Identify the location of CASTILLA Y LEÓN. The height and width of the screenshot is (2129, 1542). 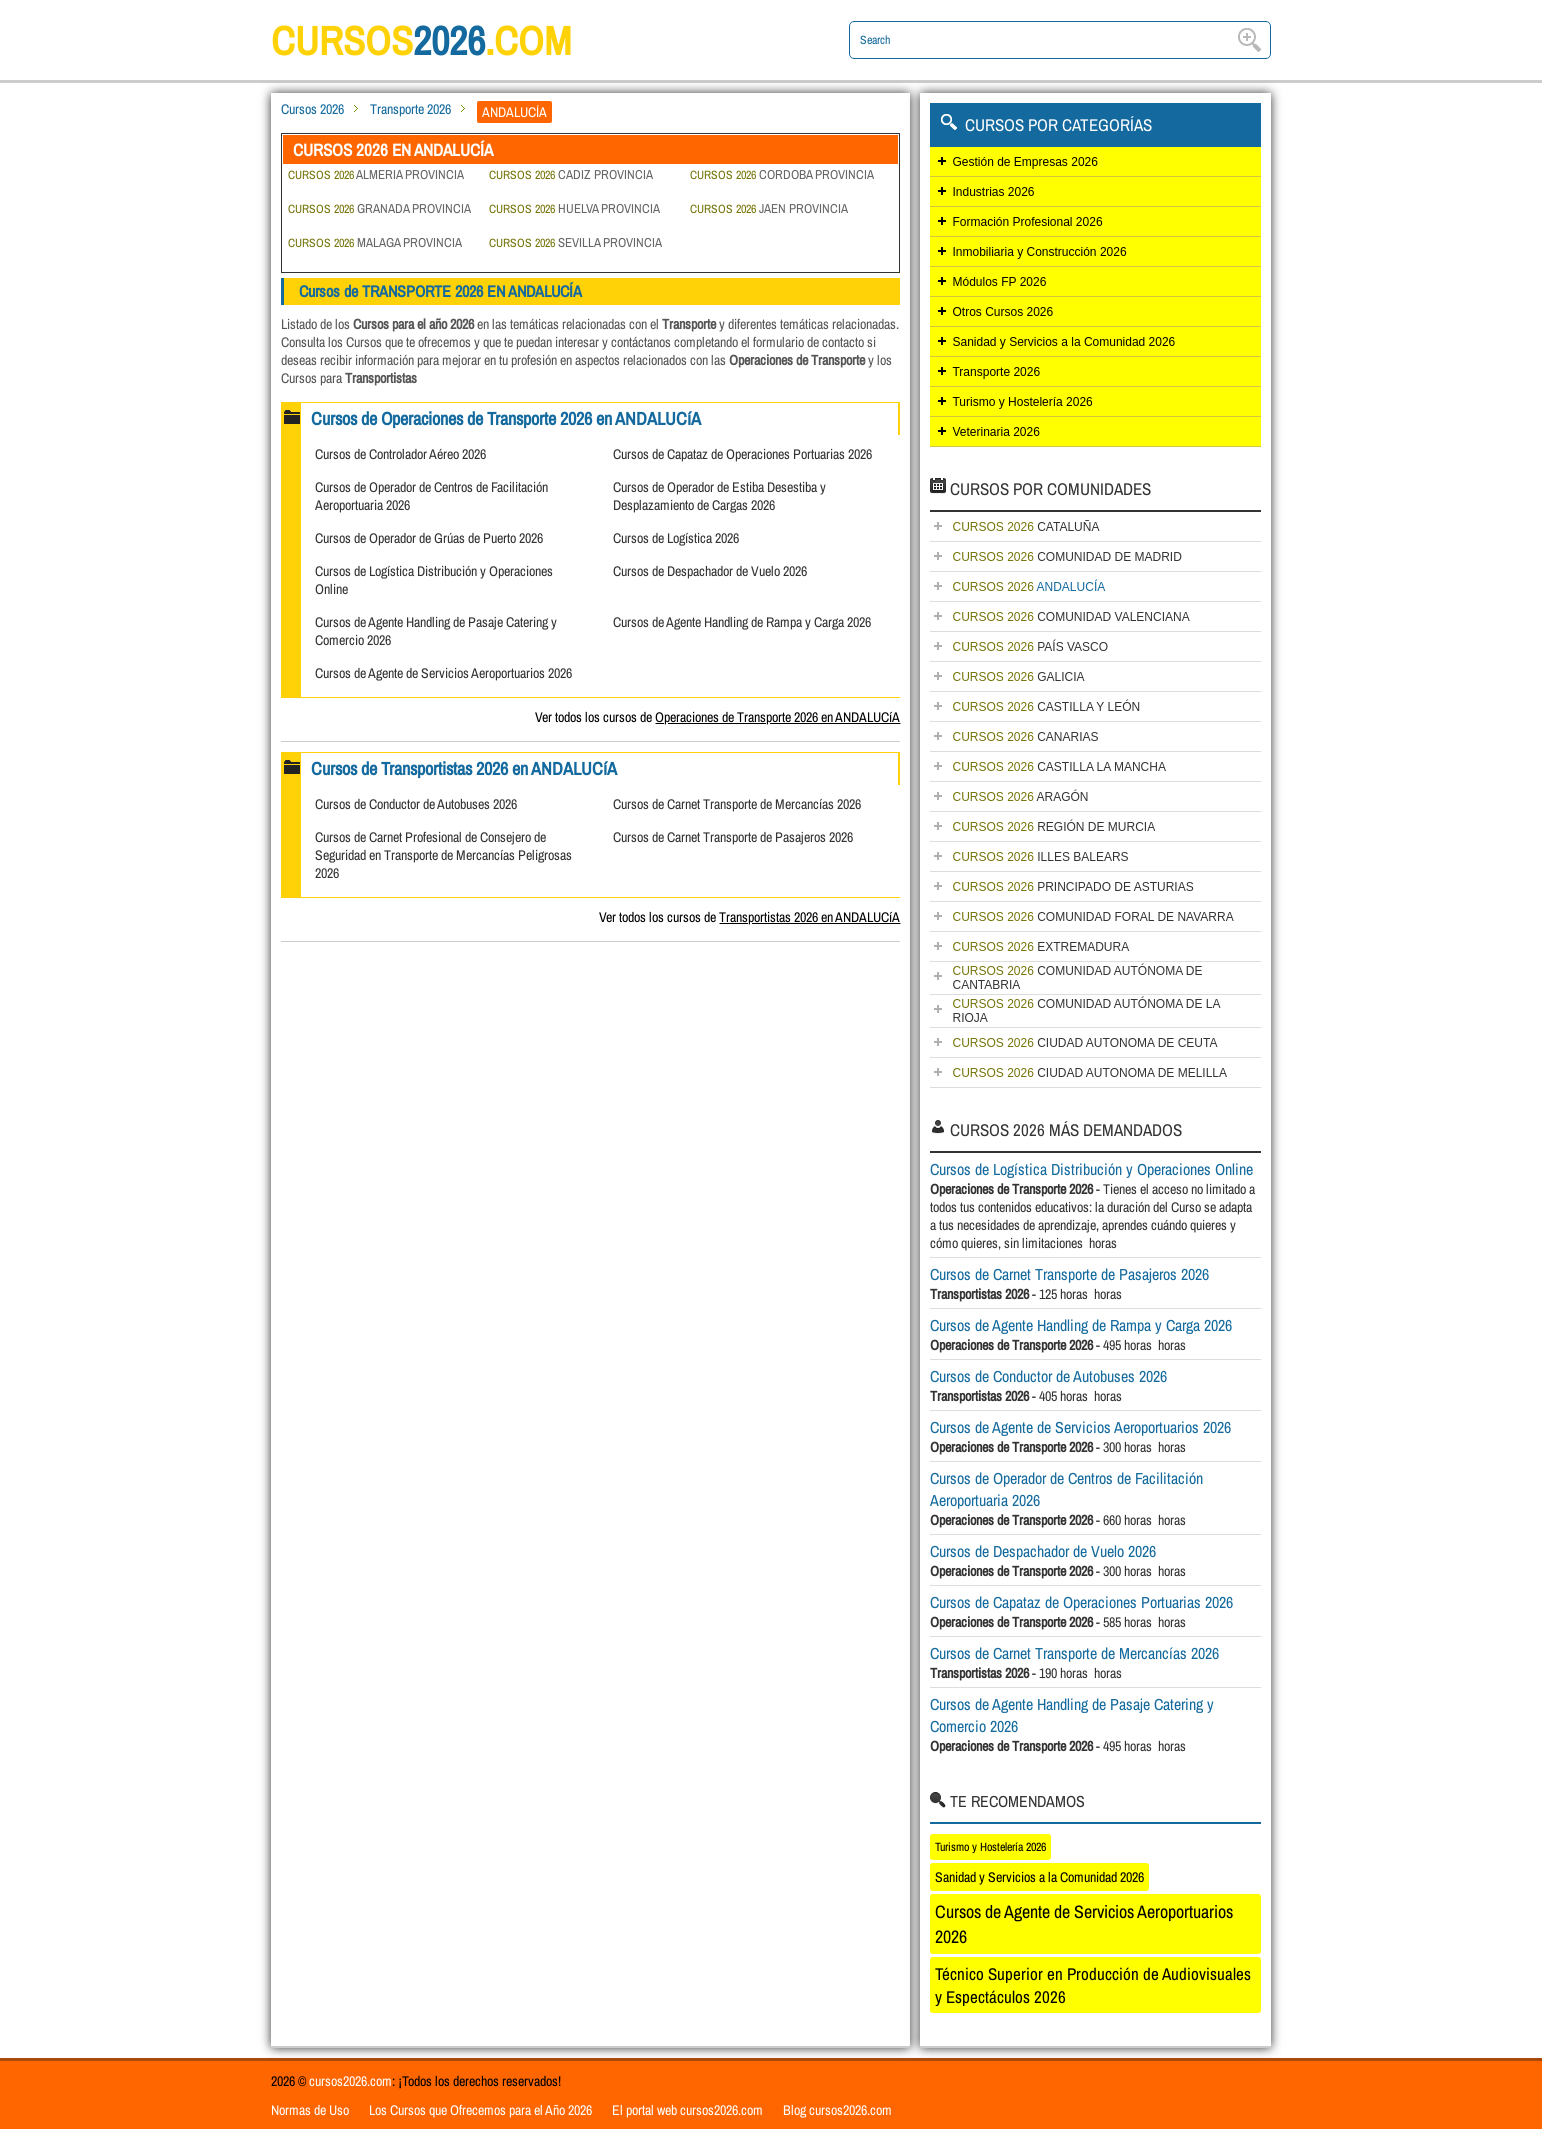
(1046, 707).